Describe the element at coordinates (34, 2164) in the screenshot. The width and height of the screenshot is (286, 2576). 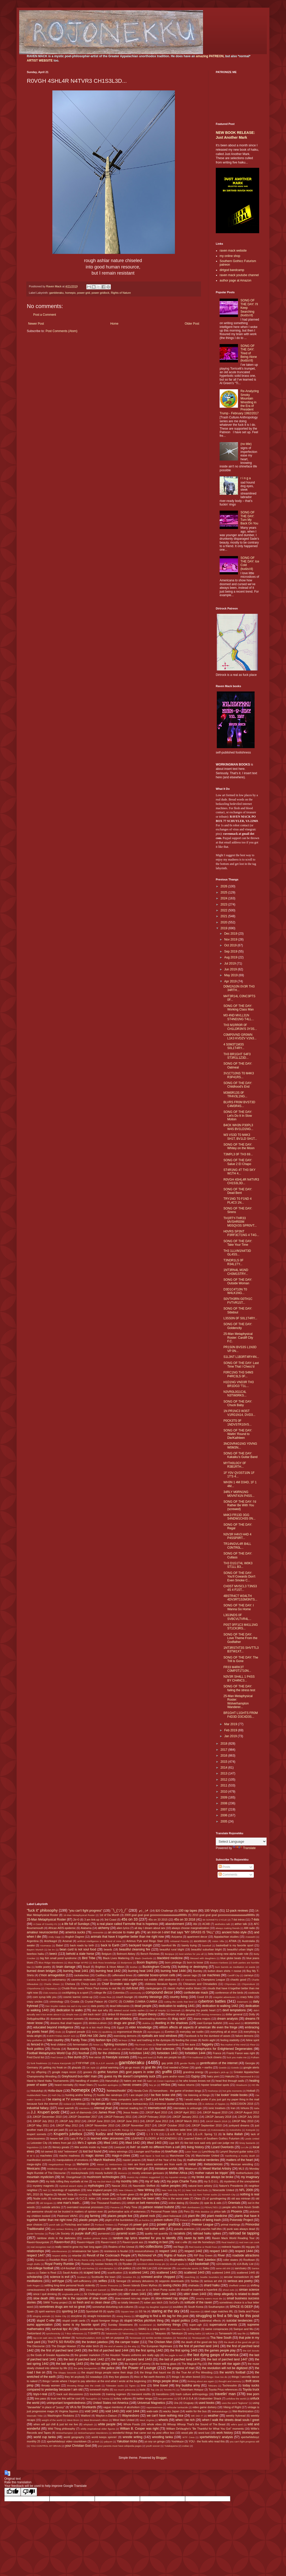
I see `mega-sighs` at that location.